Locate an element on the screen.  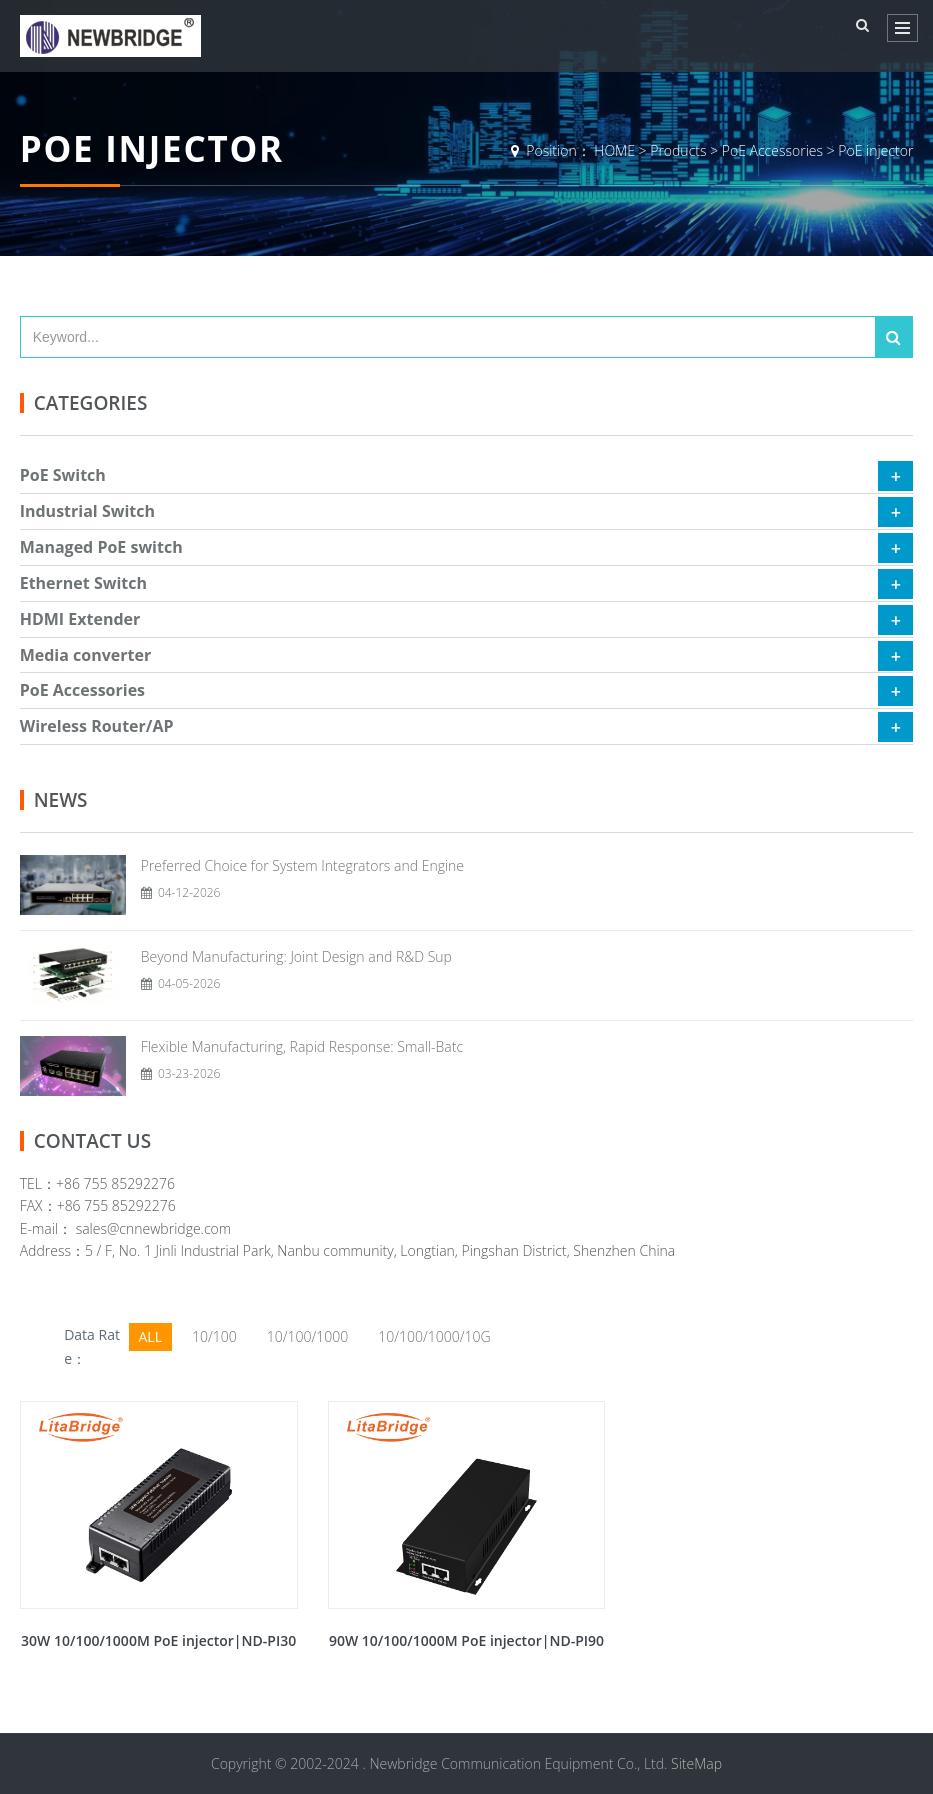
Managed PoE switch is located at coordinates (101, 547).